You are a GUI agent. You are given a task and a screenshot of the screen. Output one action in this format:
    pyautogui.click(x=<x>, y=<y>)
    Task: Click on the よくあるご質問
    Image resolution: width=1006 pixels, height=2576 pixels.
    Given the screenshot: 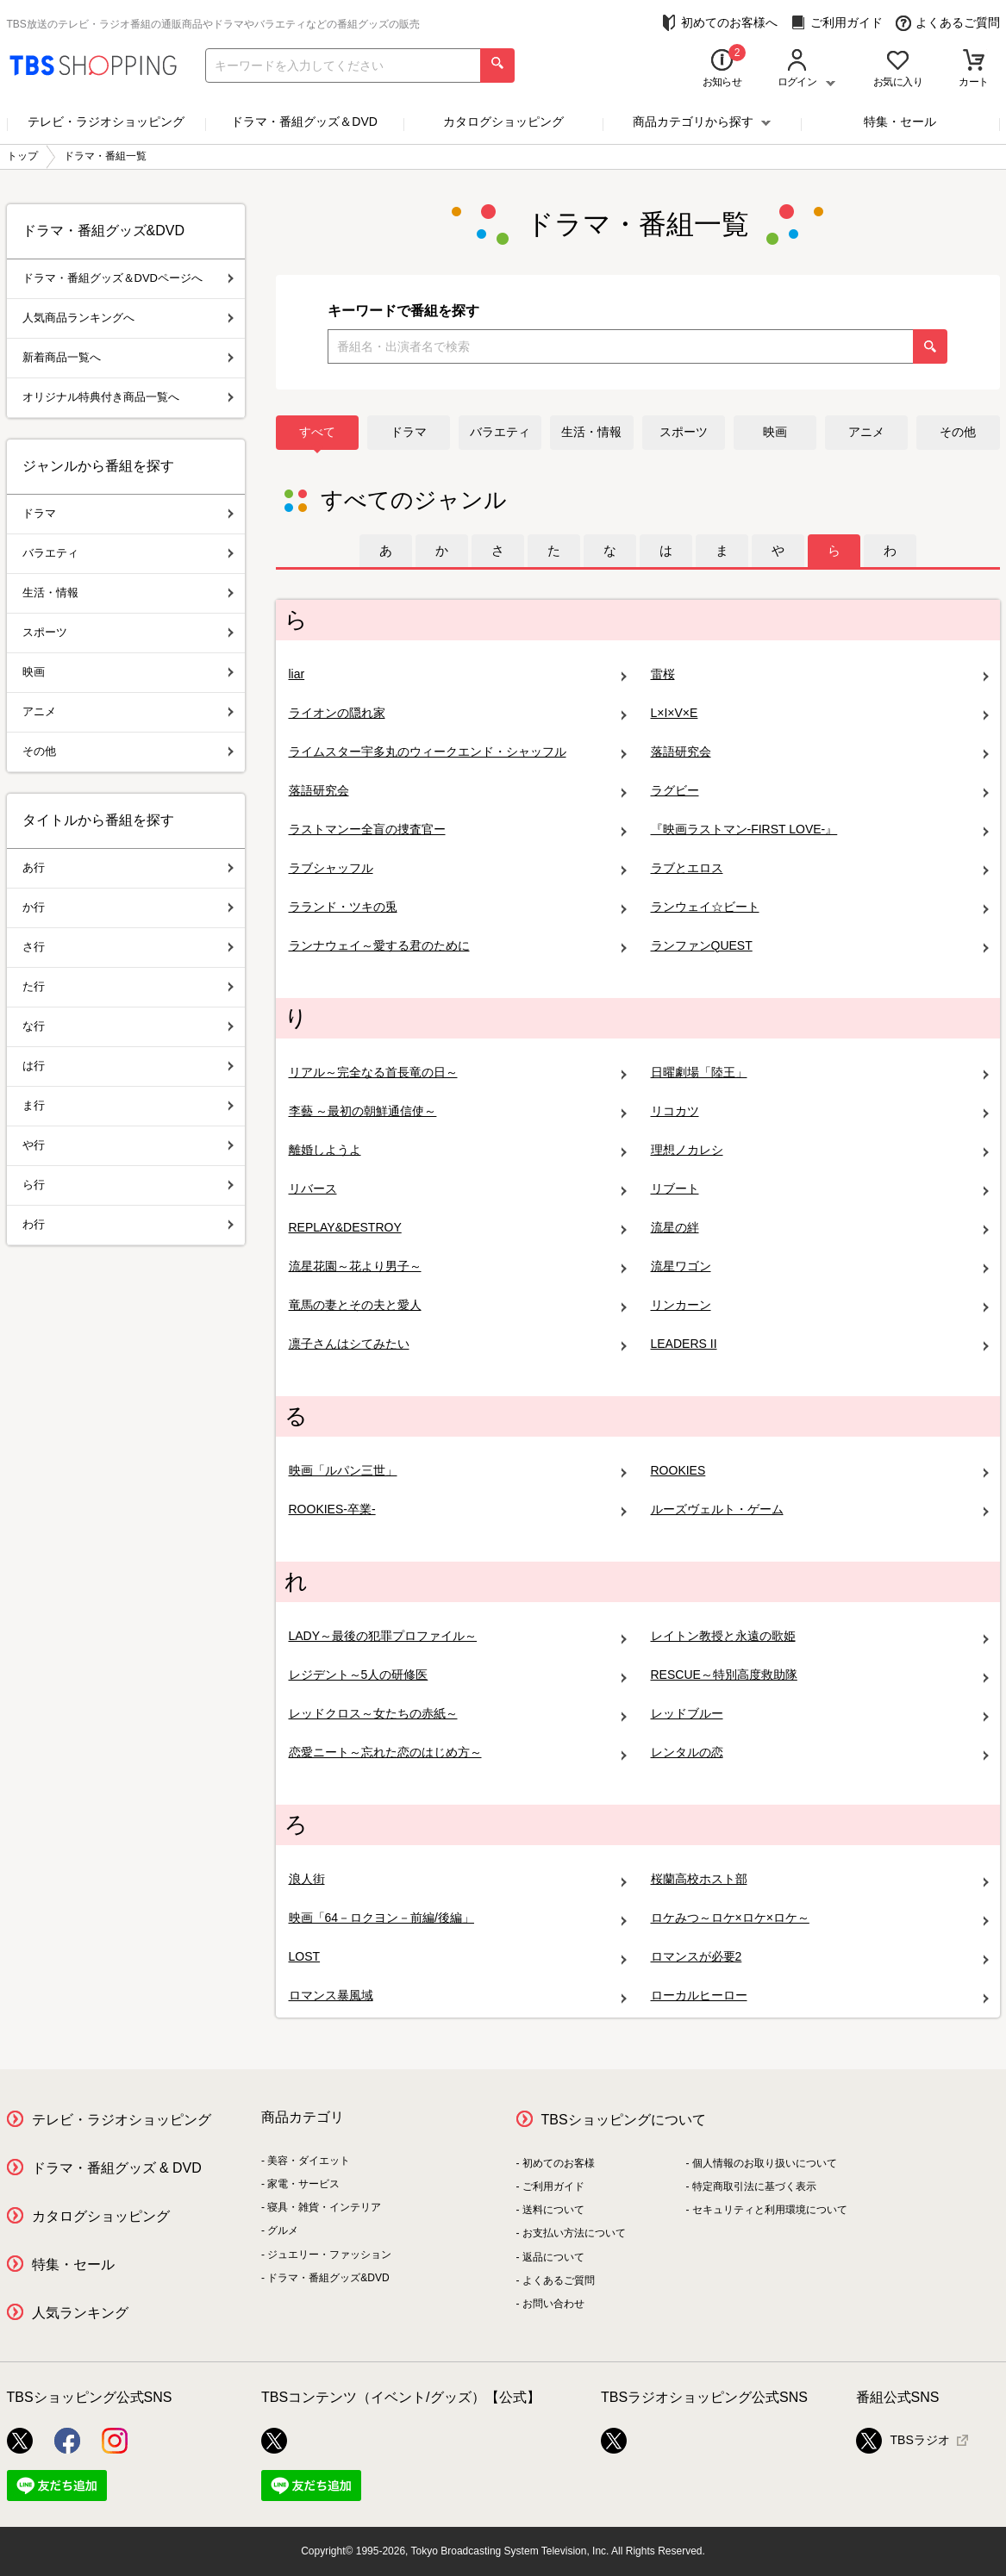 What is the action you would take?
    pyautogui.click(x=948, y=23)
    